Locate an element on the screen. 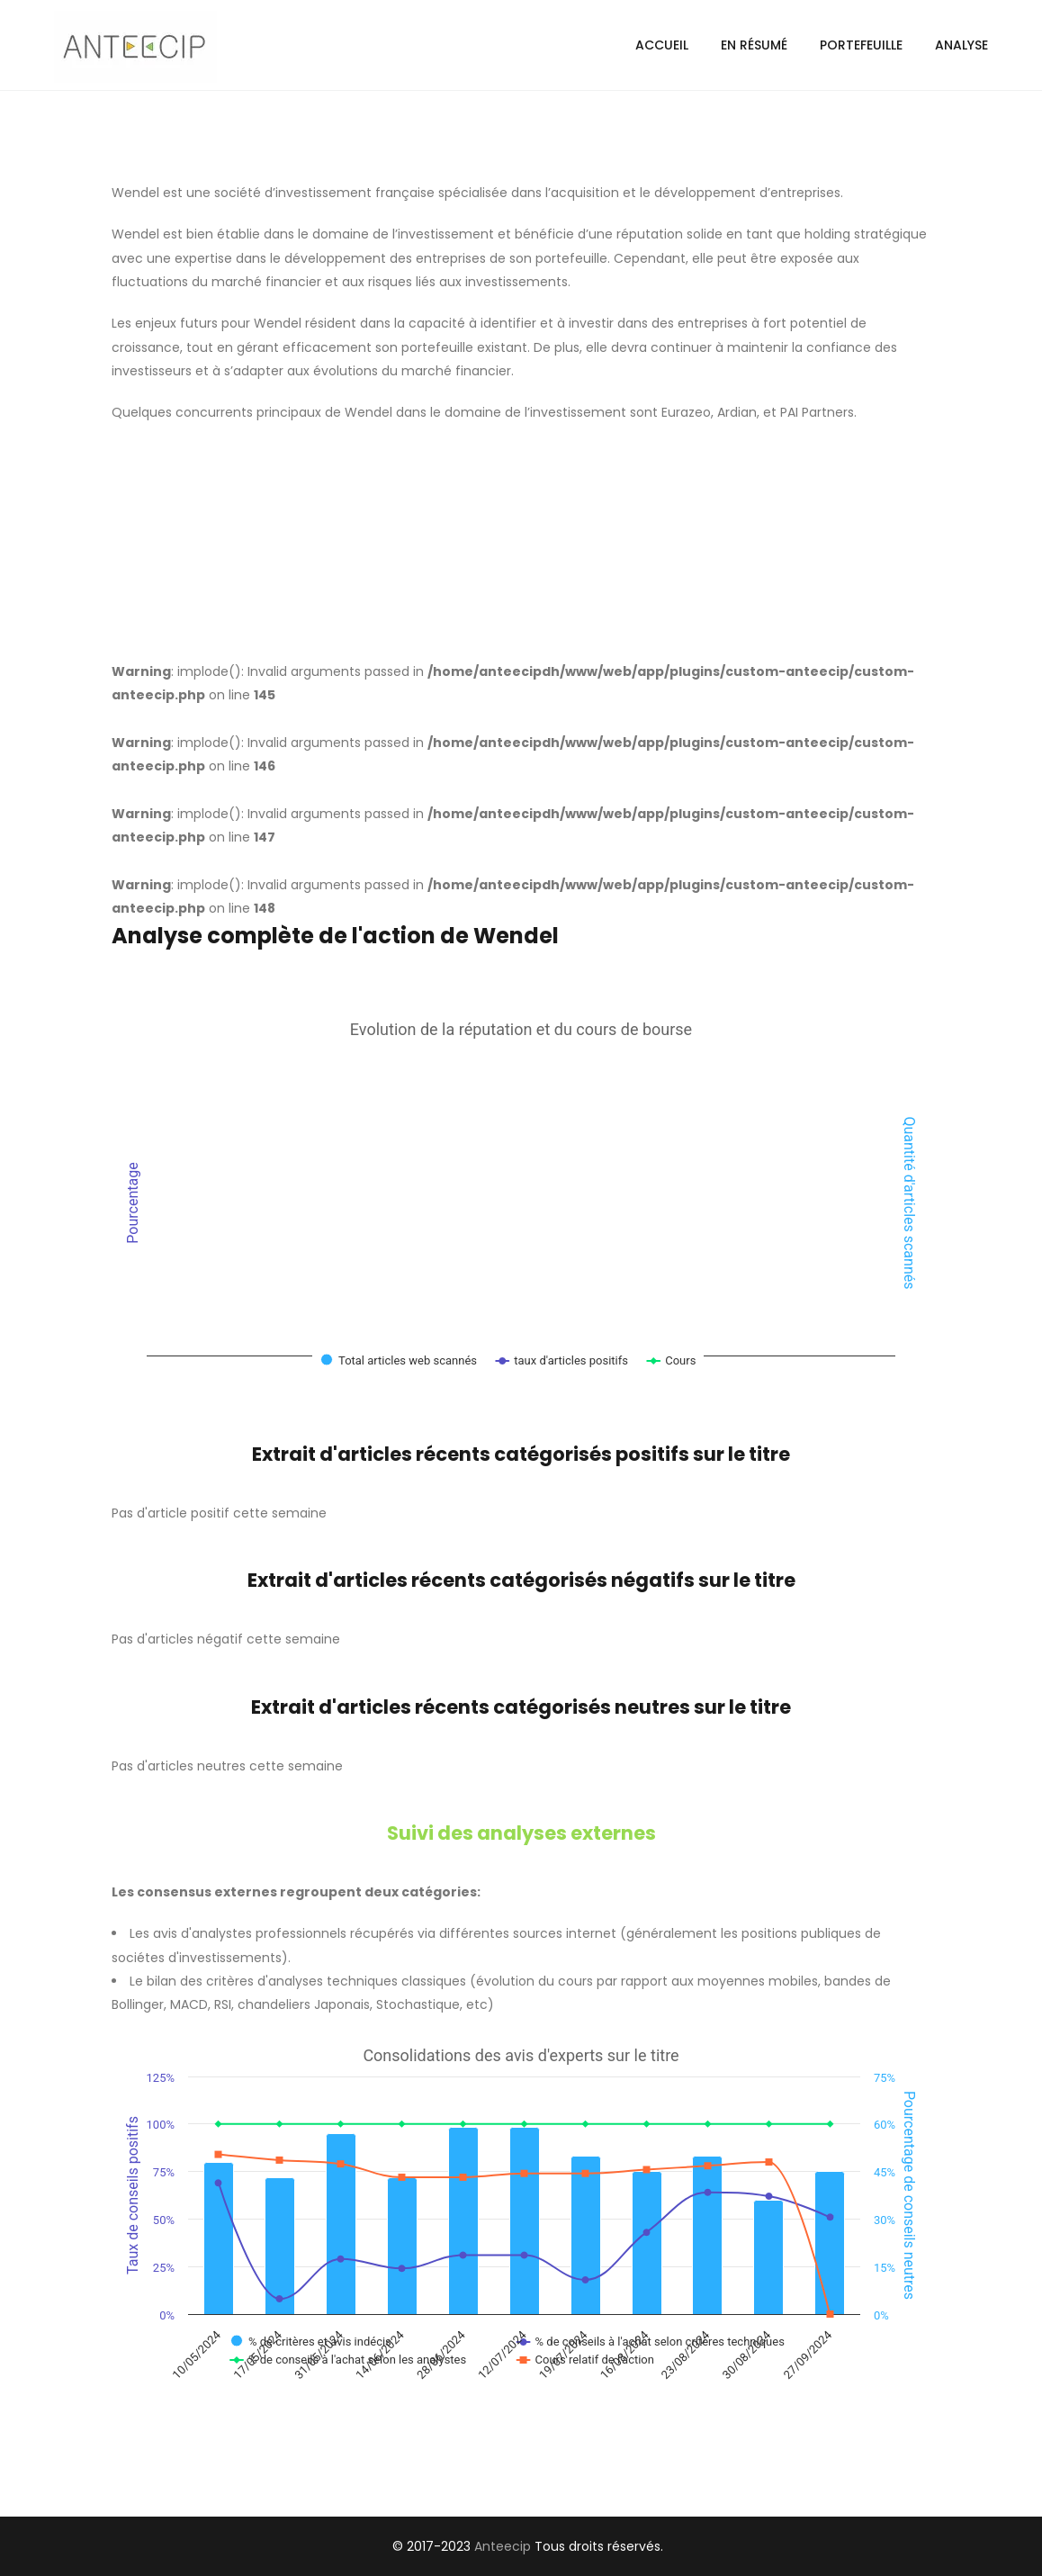 The height and width of the screenshot is (2576, 1042). En résumé is located at coordinates (754, 45).